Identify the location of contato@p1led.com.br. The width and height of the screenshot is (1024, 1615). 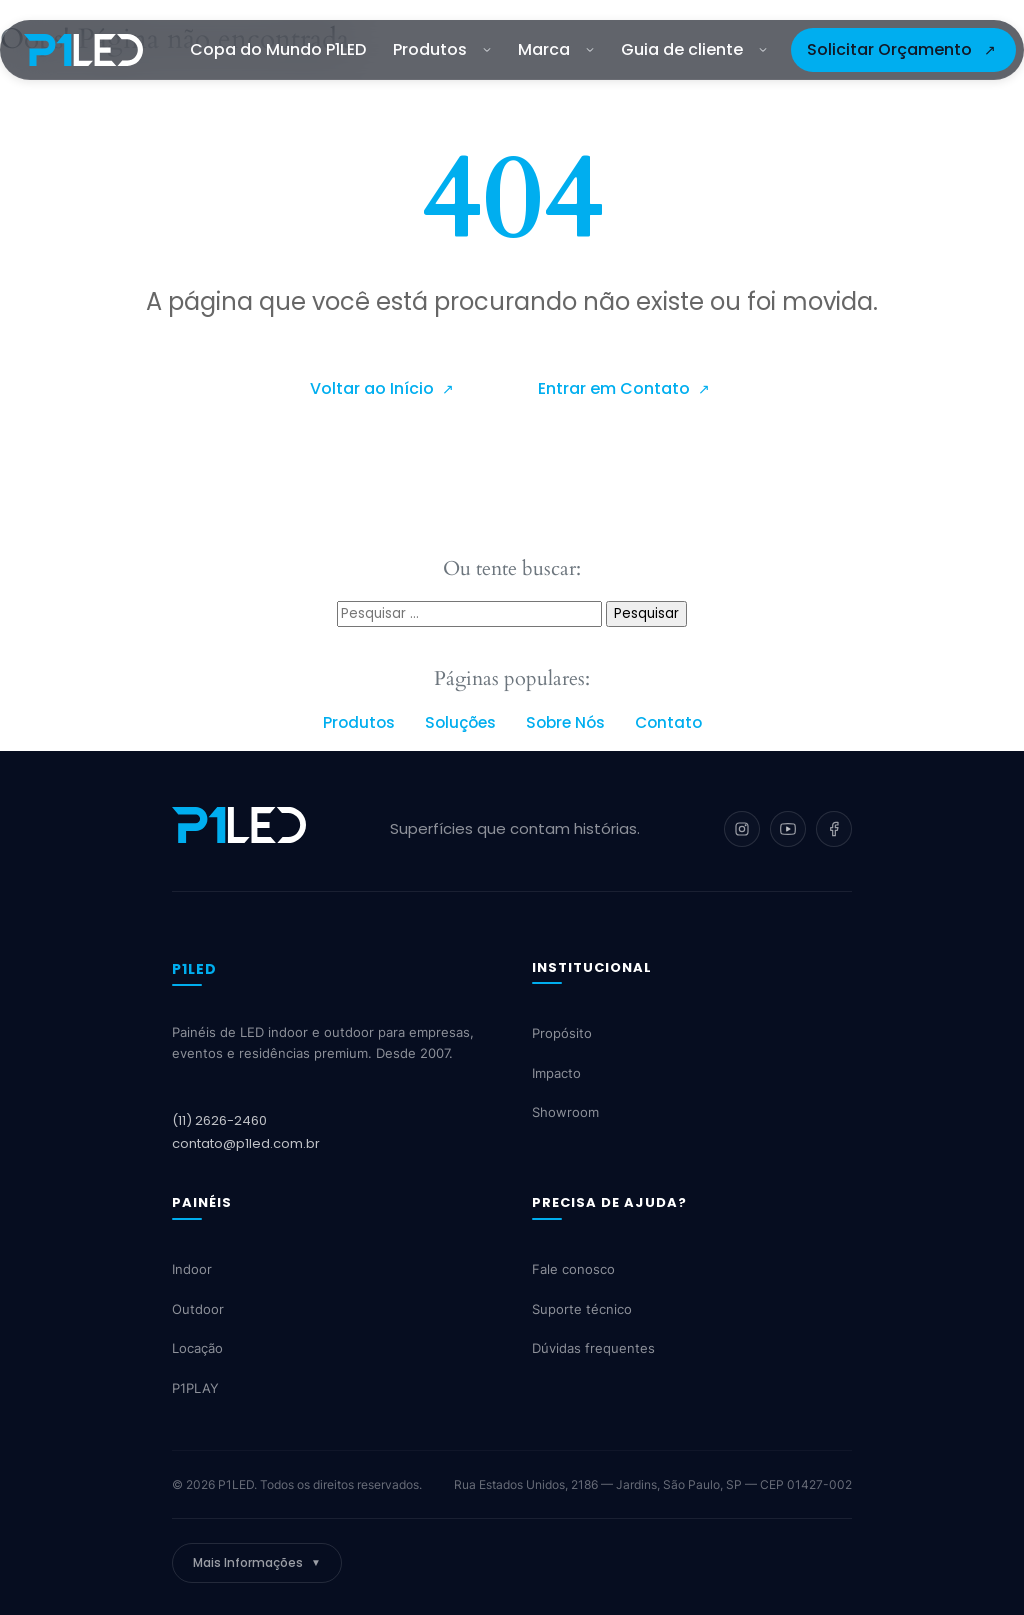
(246, 1143).